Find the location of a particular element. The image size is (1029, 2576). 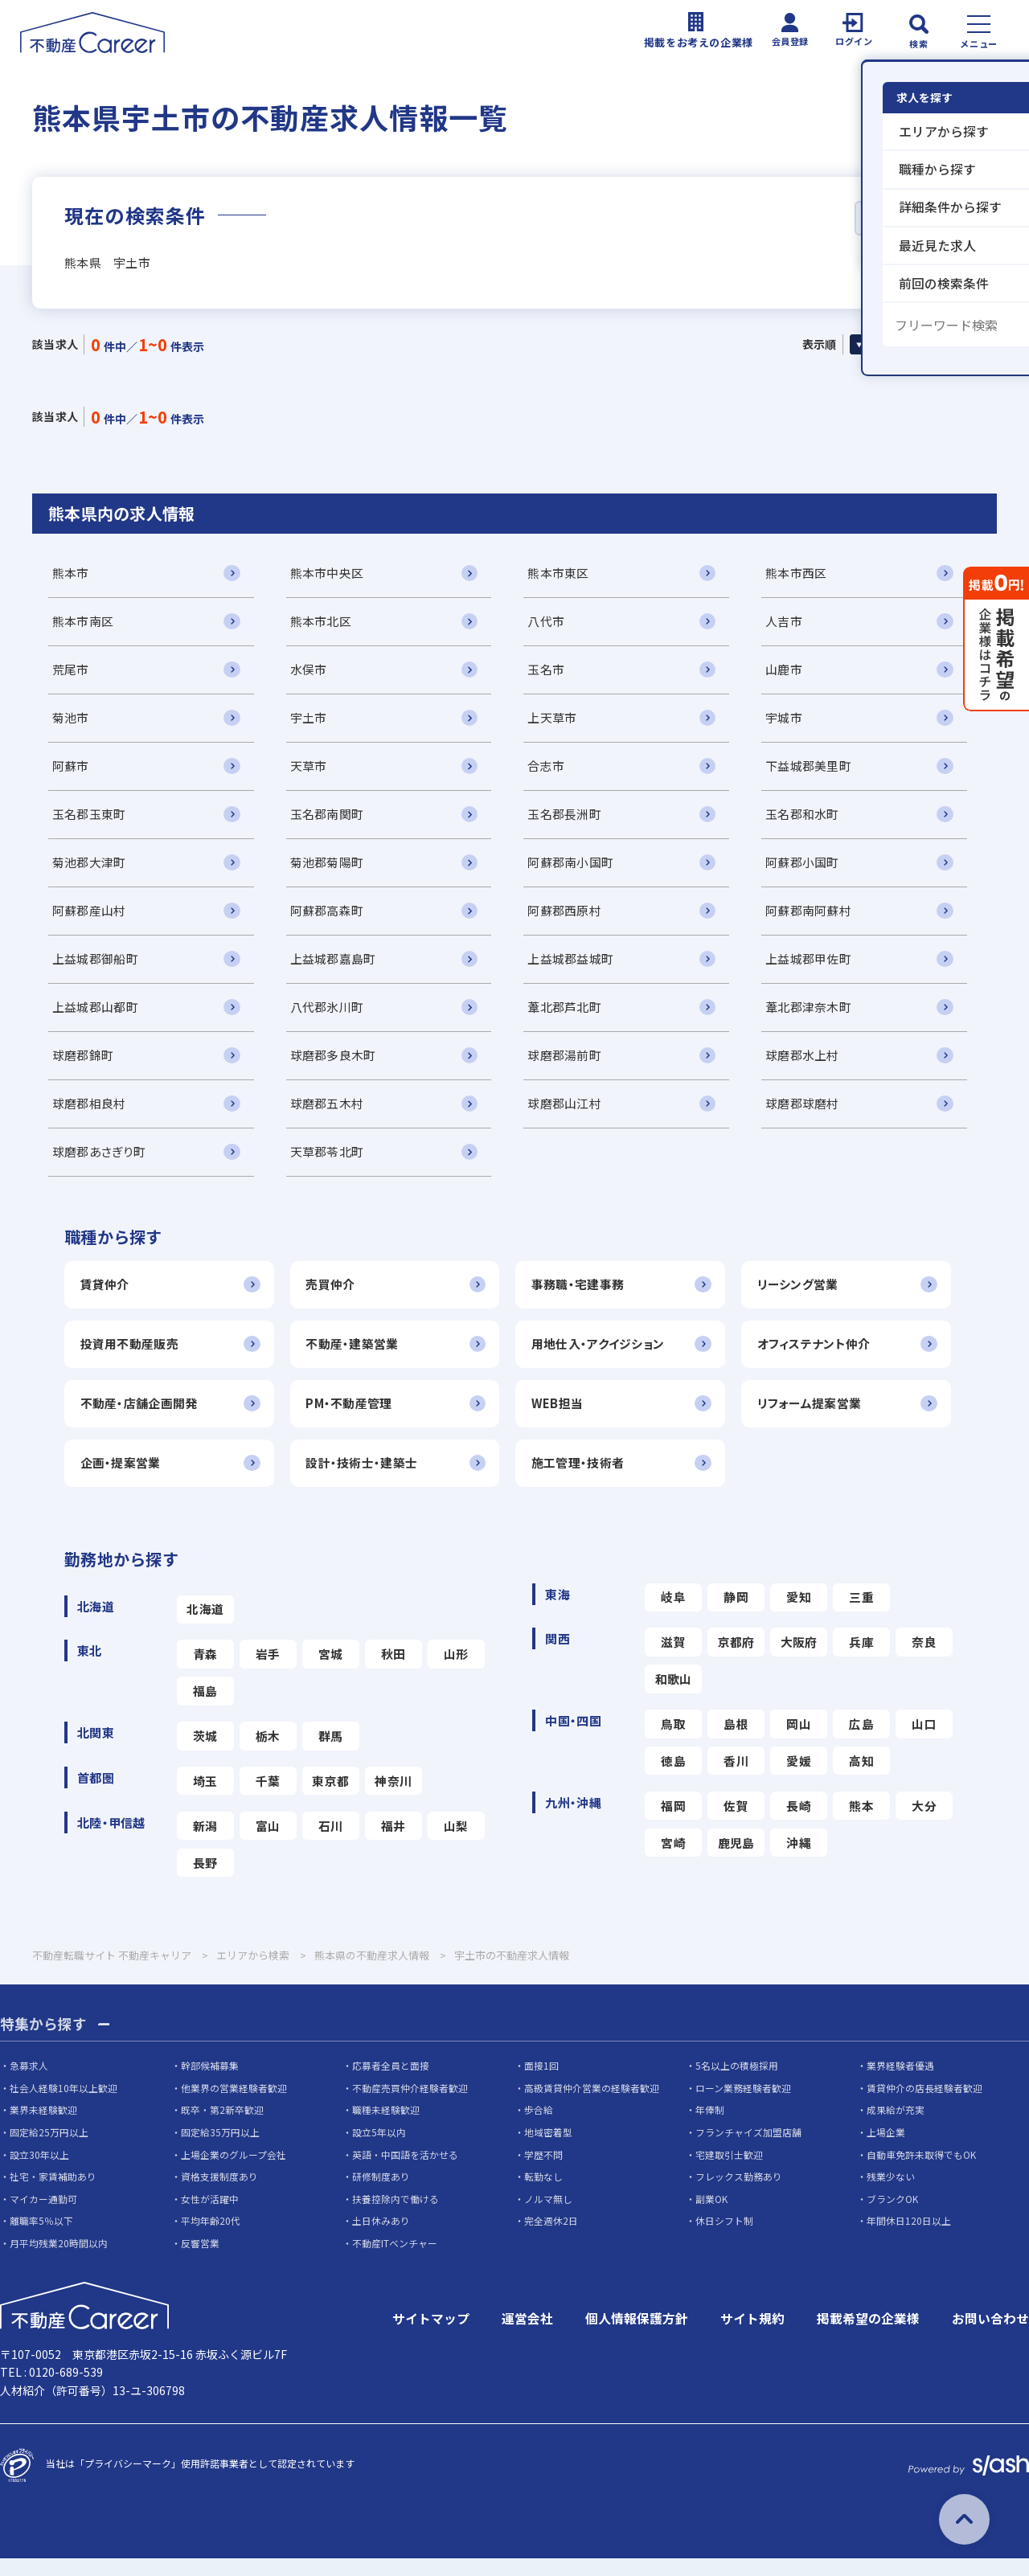

サイトマップ is located at coordinates (430, 2336).